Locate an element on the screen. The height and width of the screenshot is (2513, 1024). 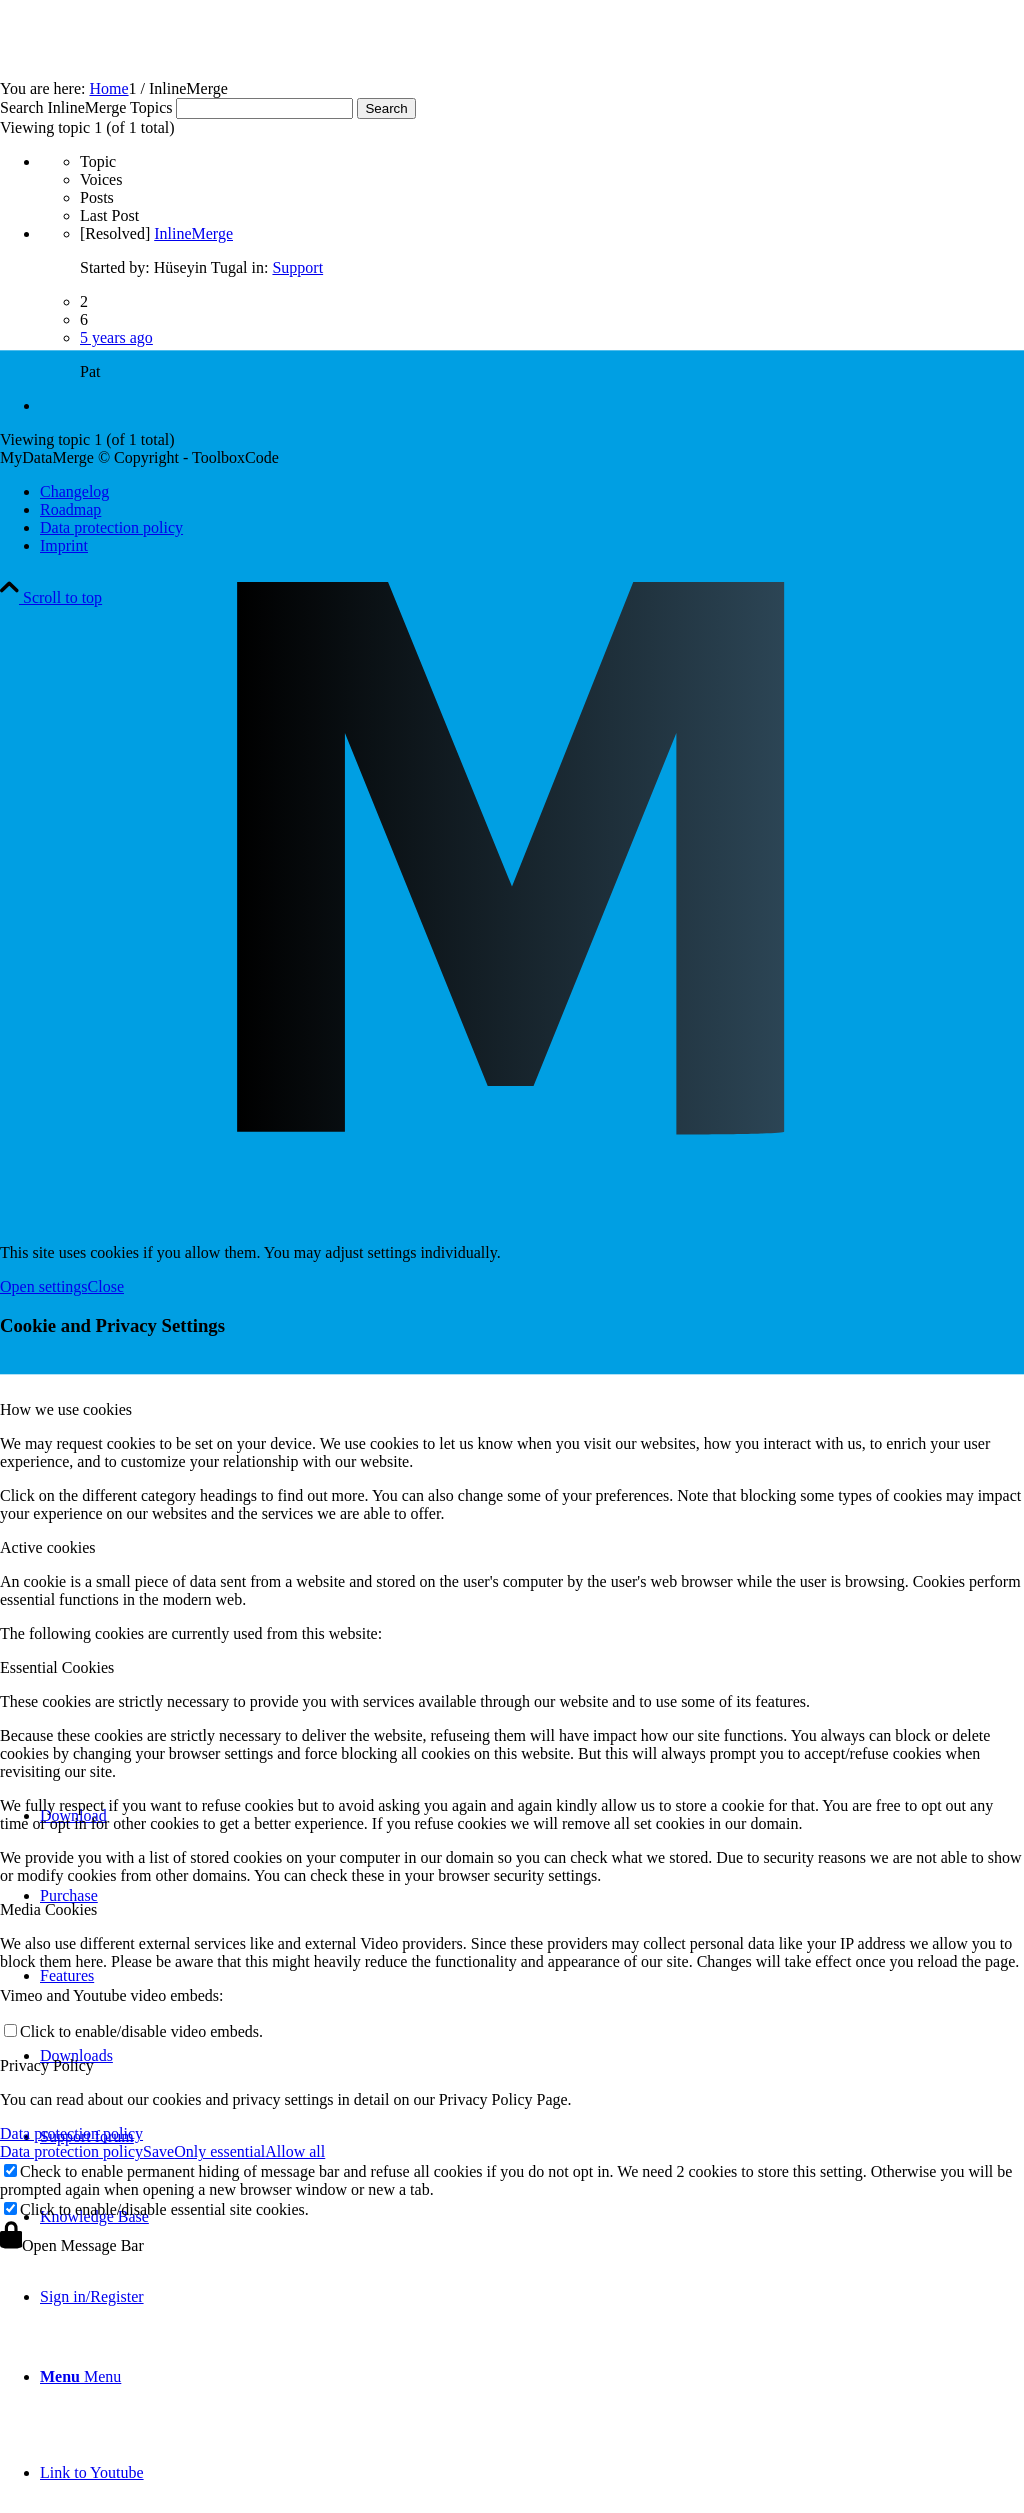
Open settings is located at coordinates (44, 1286).